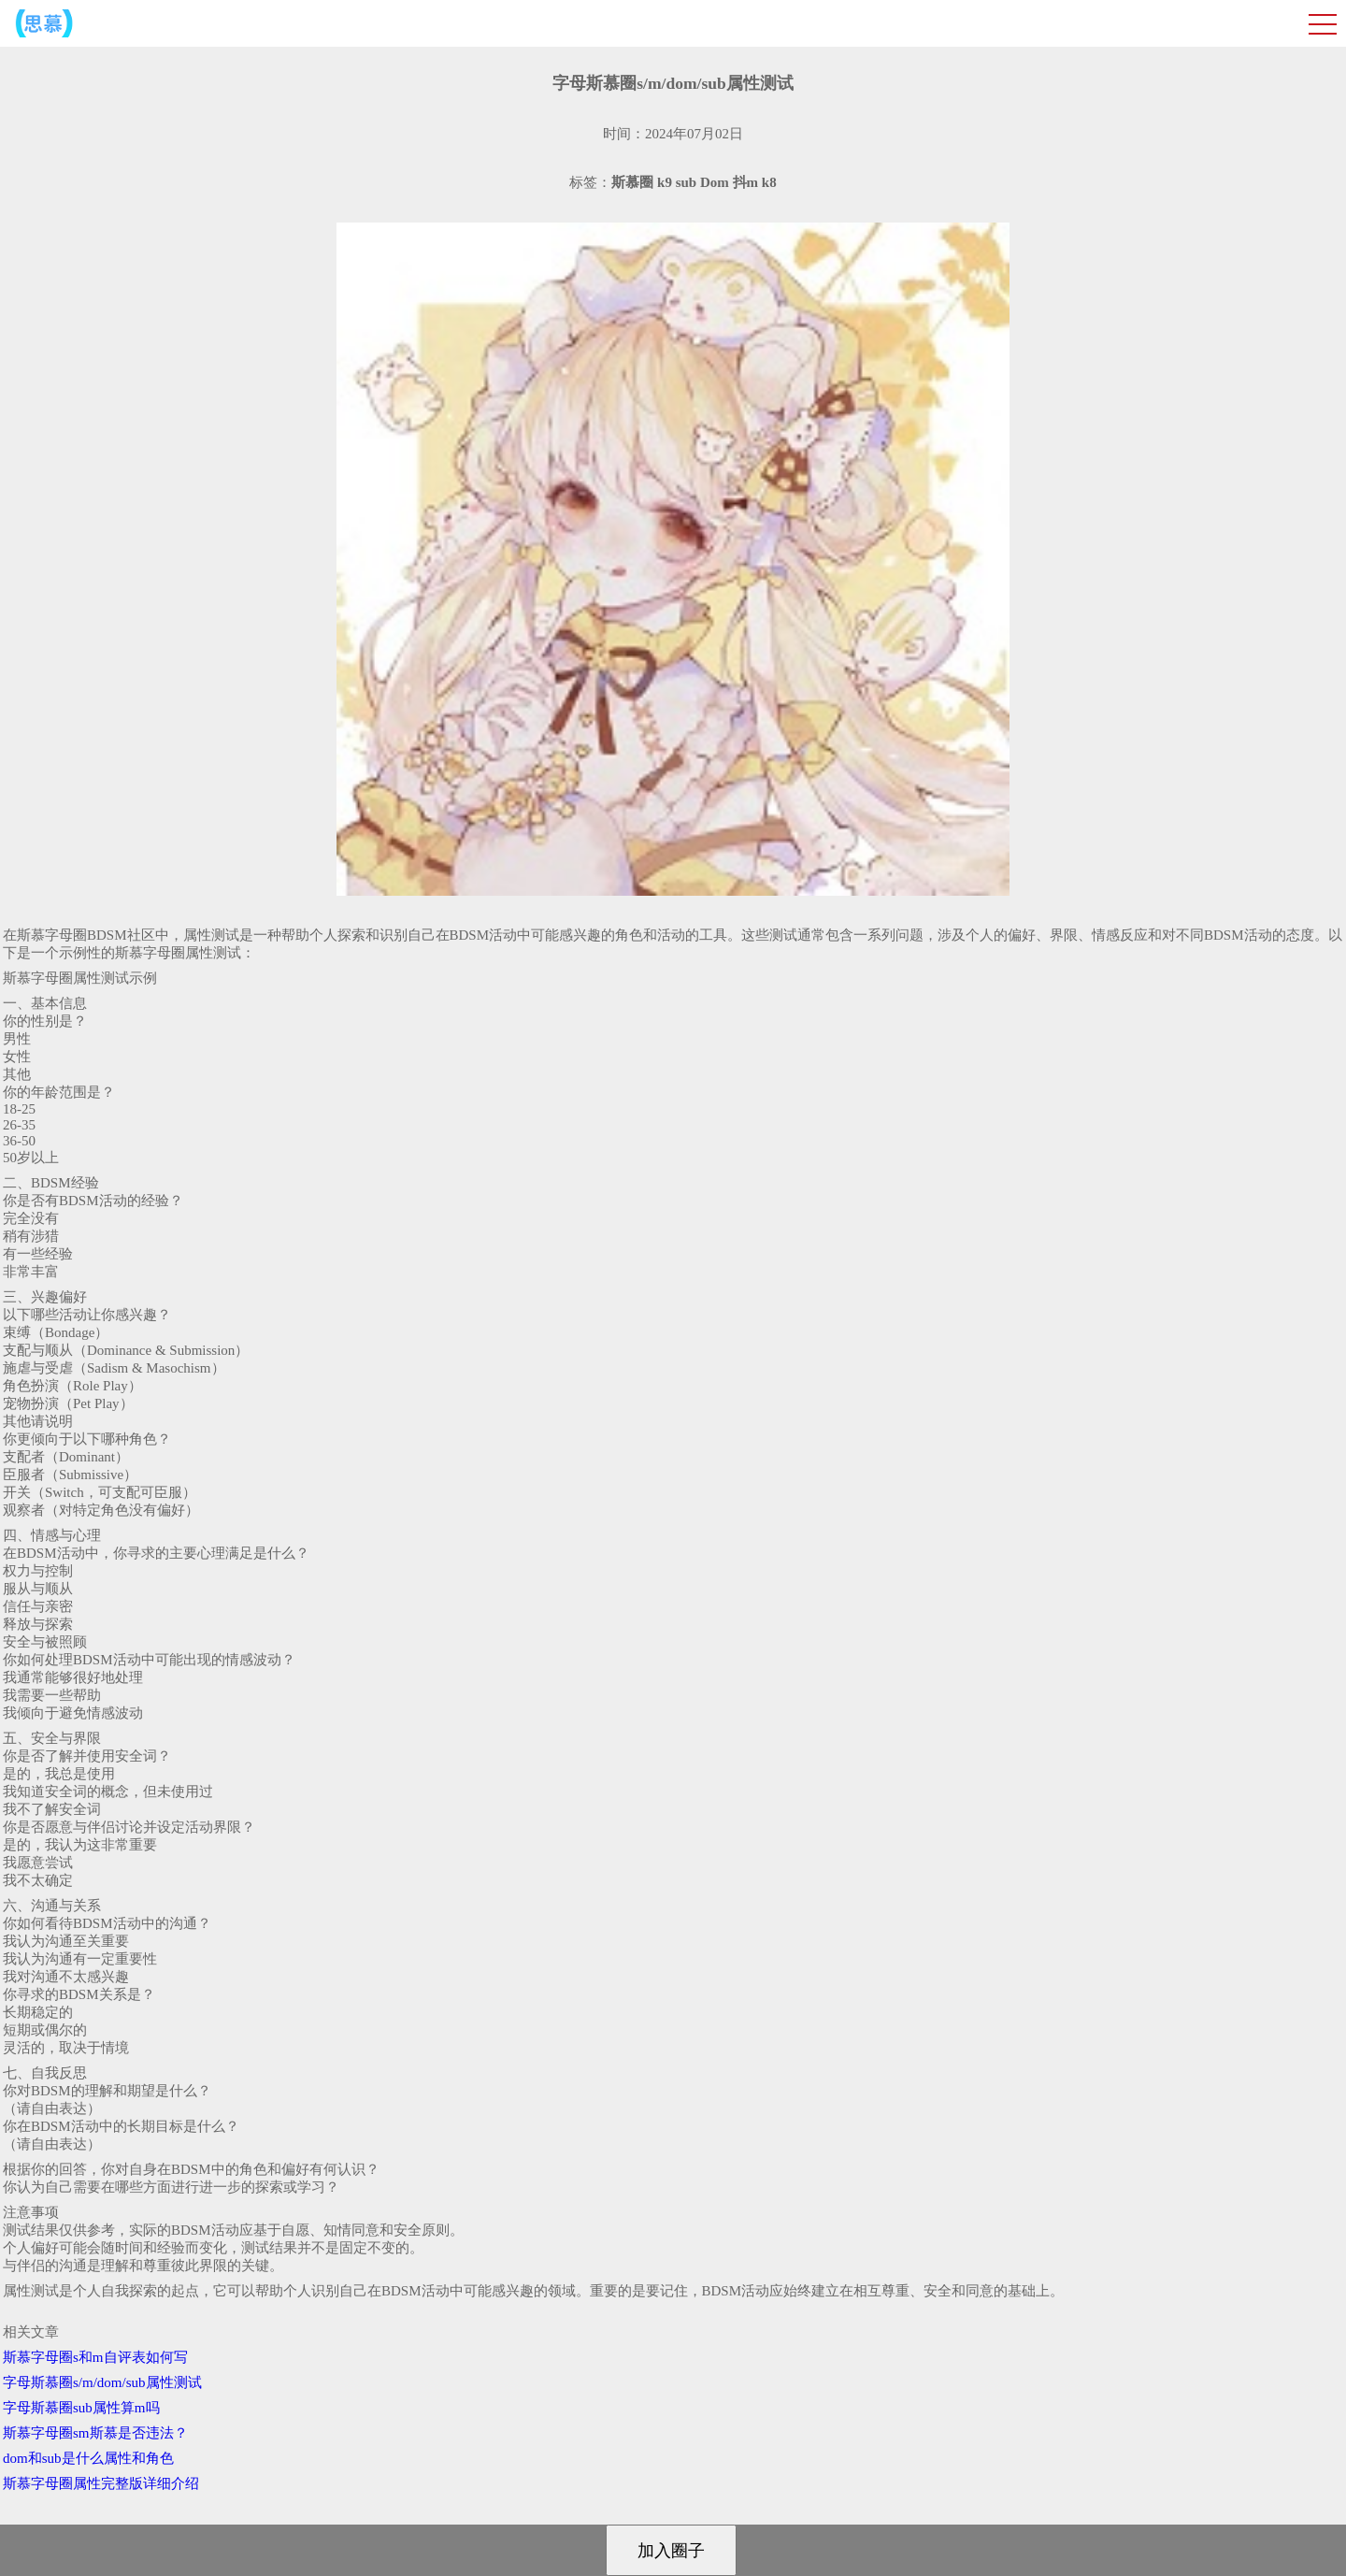 This screenshot has height=2576, width=1346. What do you see at coordinates (95, 2357) in the screenshot?
I see `斯慕字母圈s和m自评表如何写` at bounding box center [95, 2357].